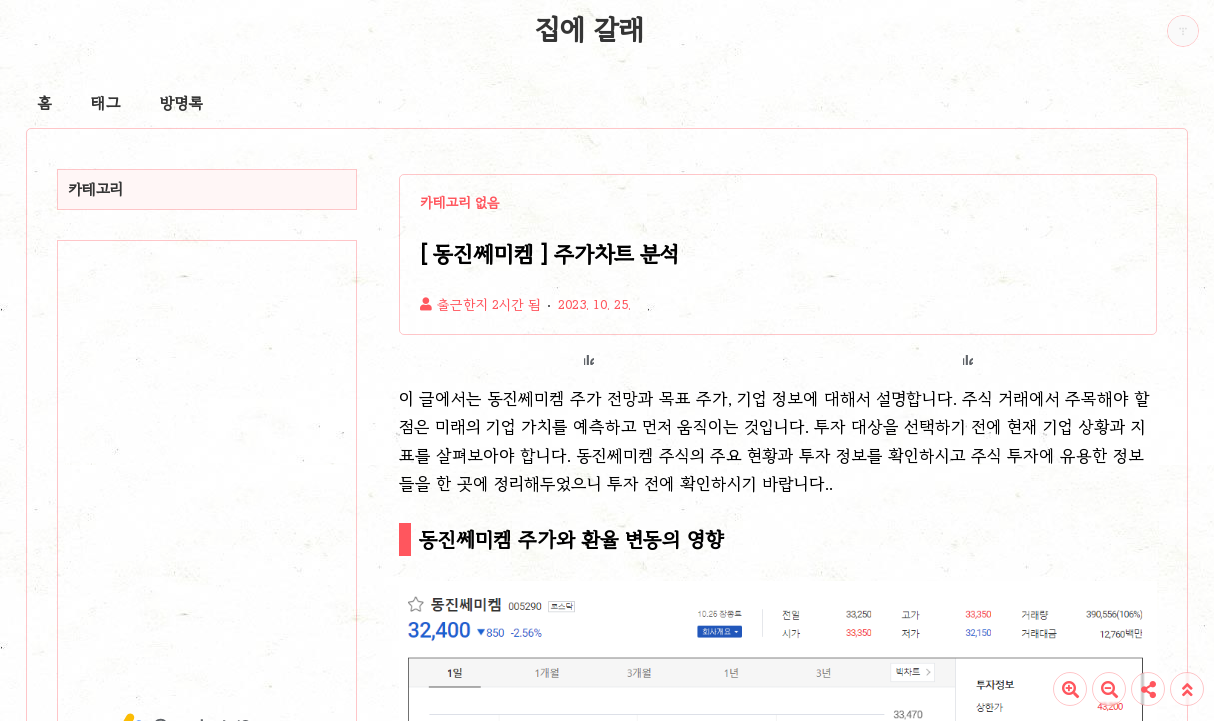 This screenshot has height=721, width=1214. What do you see at coordinates (105, 103) in the screenshot?
I see `태그` at bounding box center [105, 103].